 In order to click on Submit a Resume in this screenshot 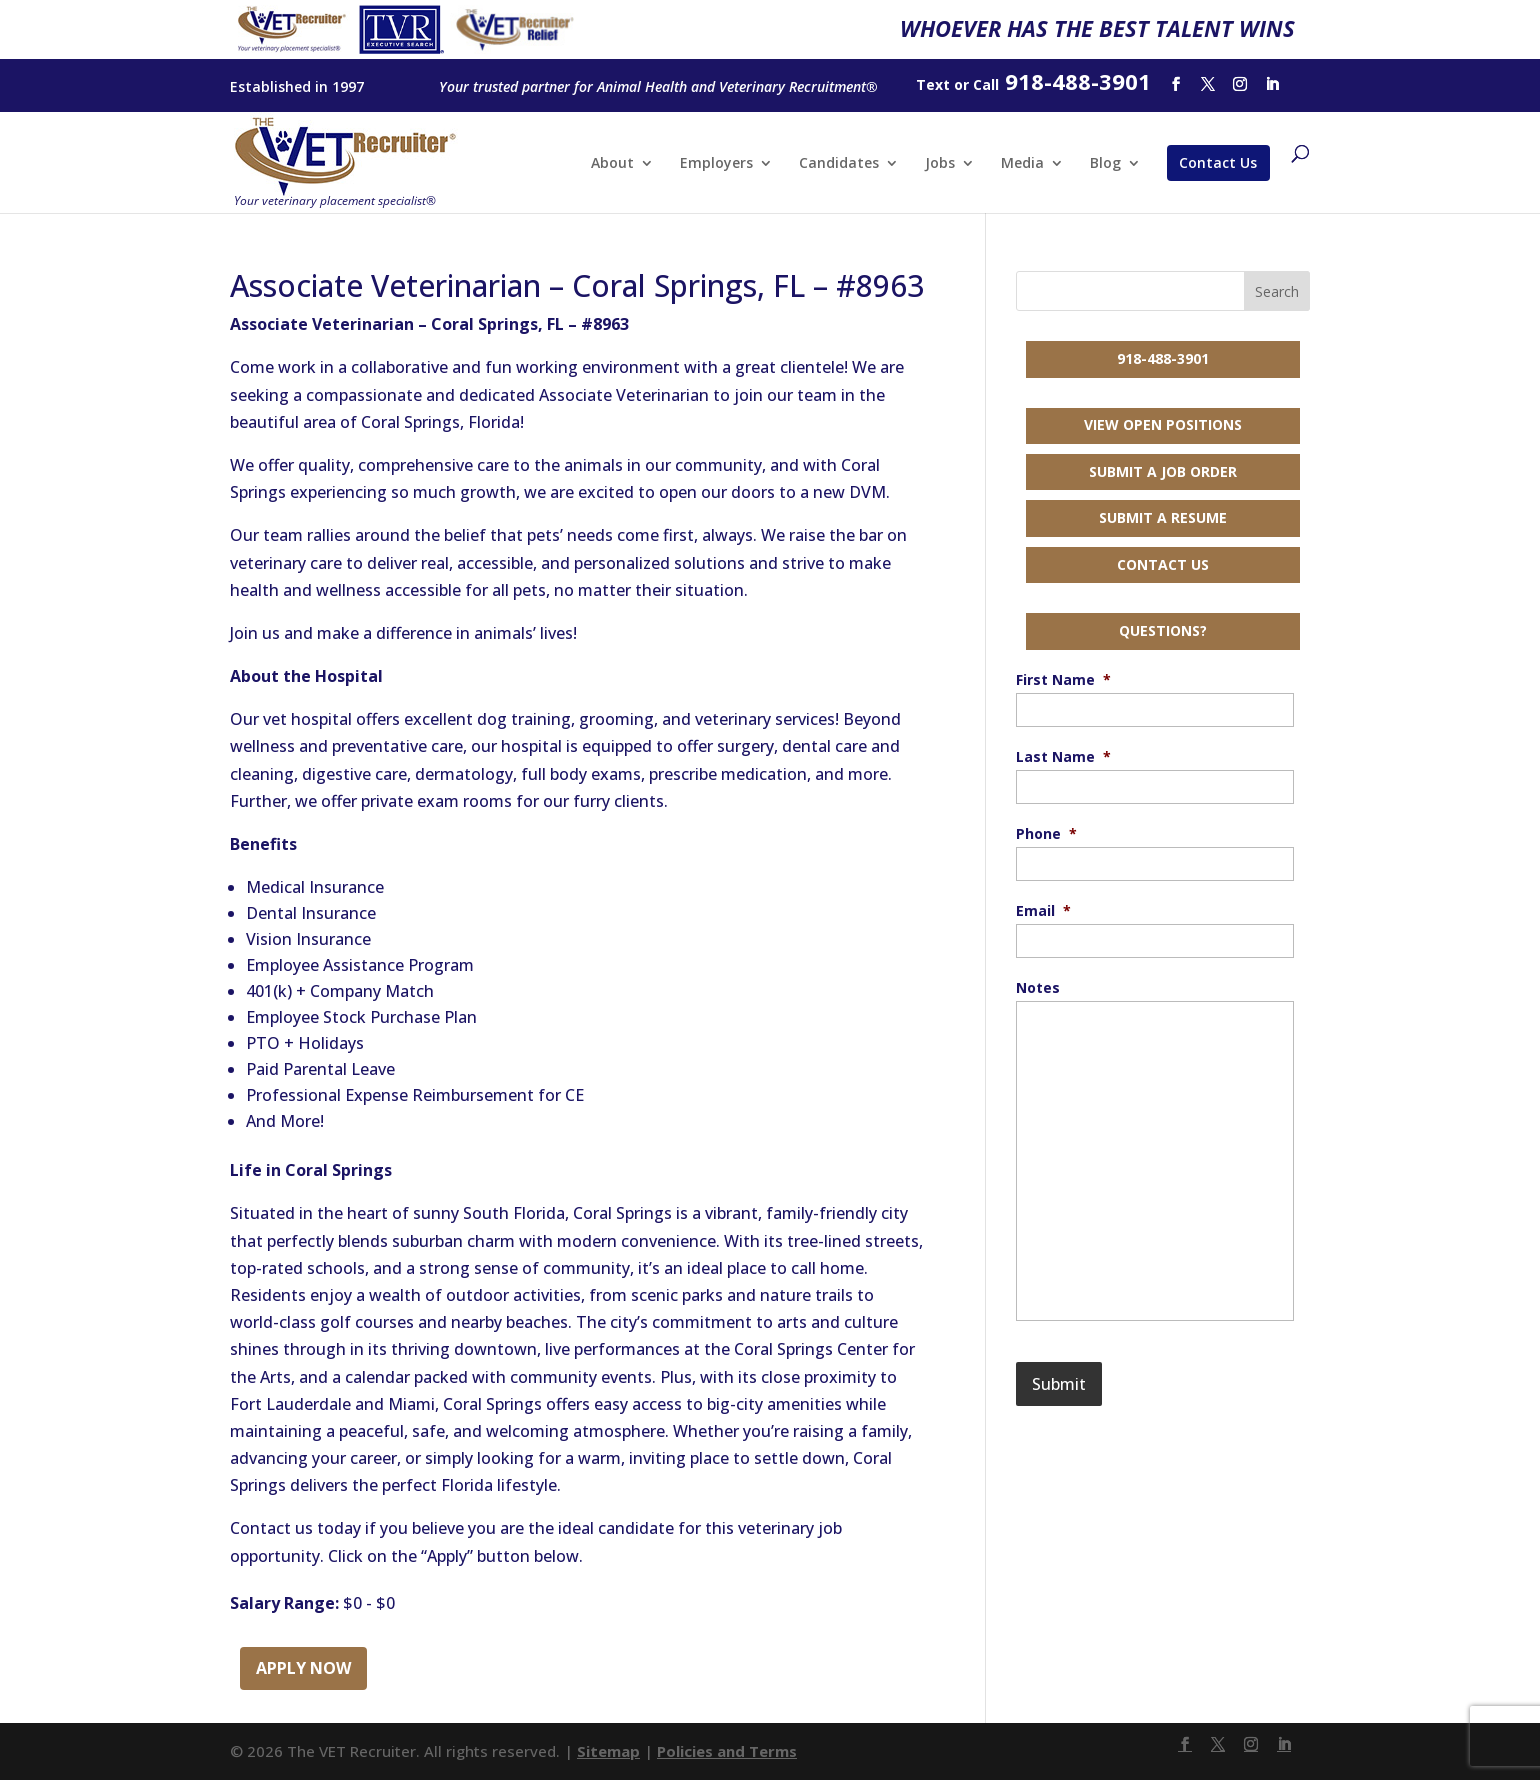, I will do `click(1163, 517)`.